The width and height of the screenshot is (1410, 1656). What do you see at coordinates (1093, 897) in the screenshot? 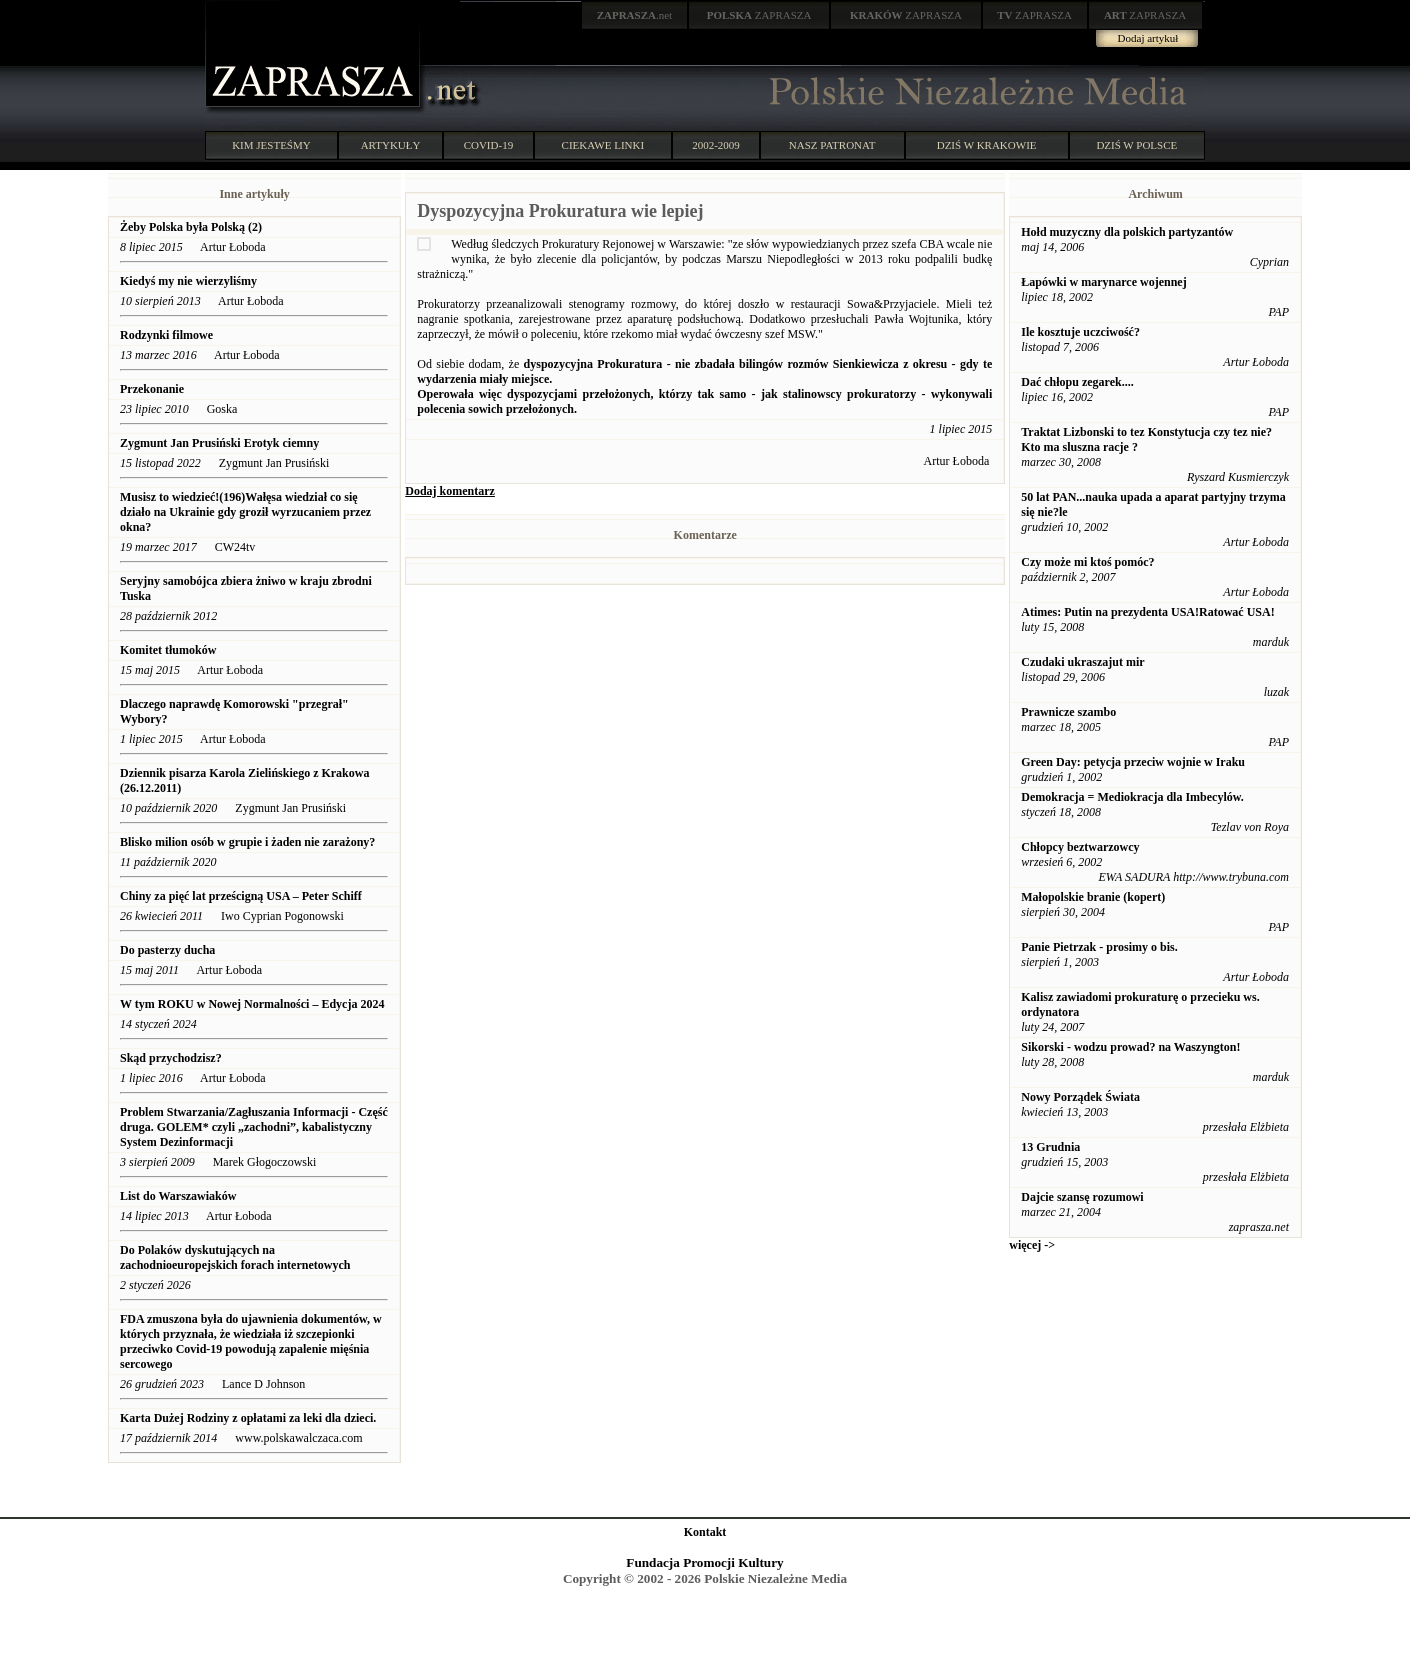
I see `Małopolskie branie (kopert)` at bounding box center [1093, 897].